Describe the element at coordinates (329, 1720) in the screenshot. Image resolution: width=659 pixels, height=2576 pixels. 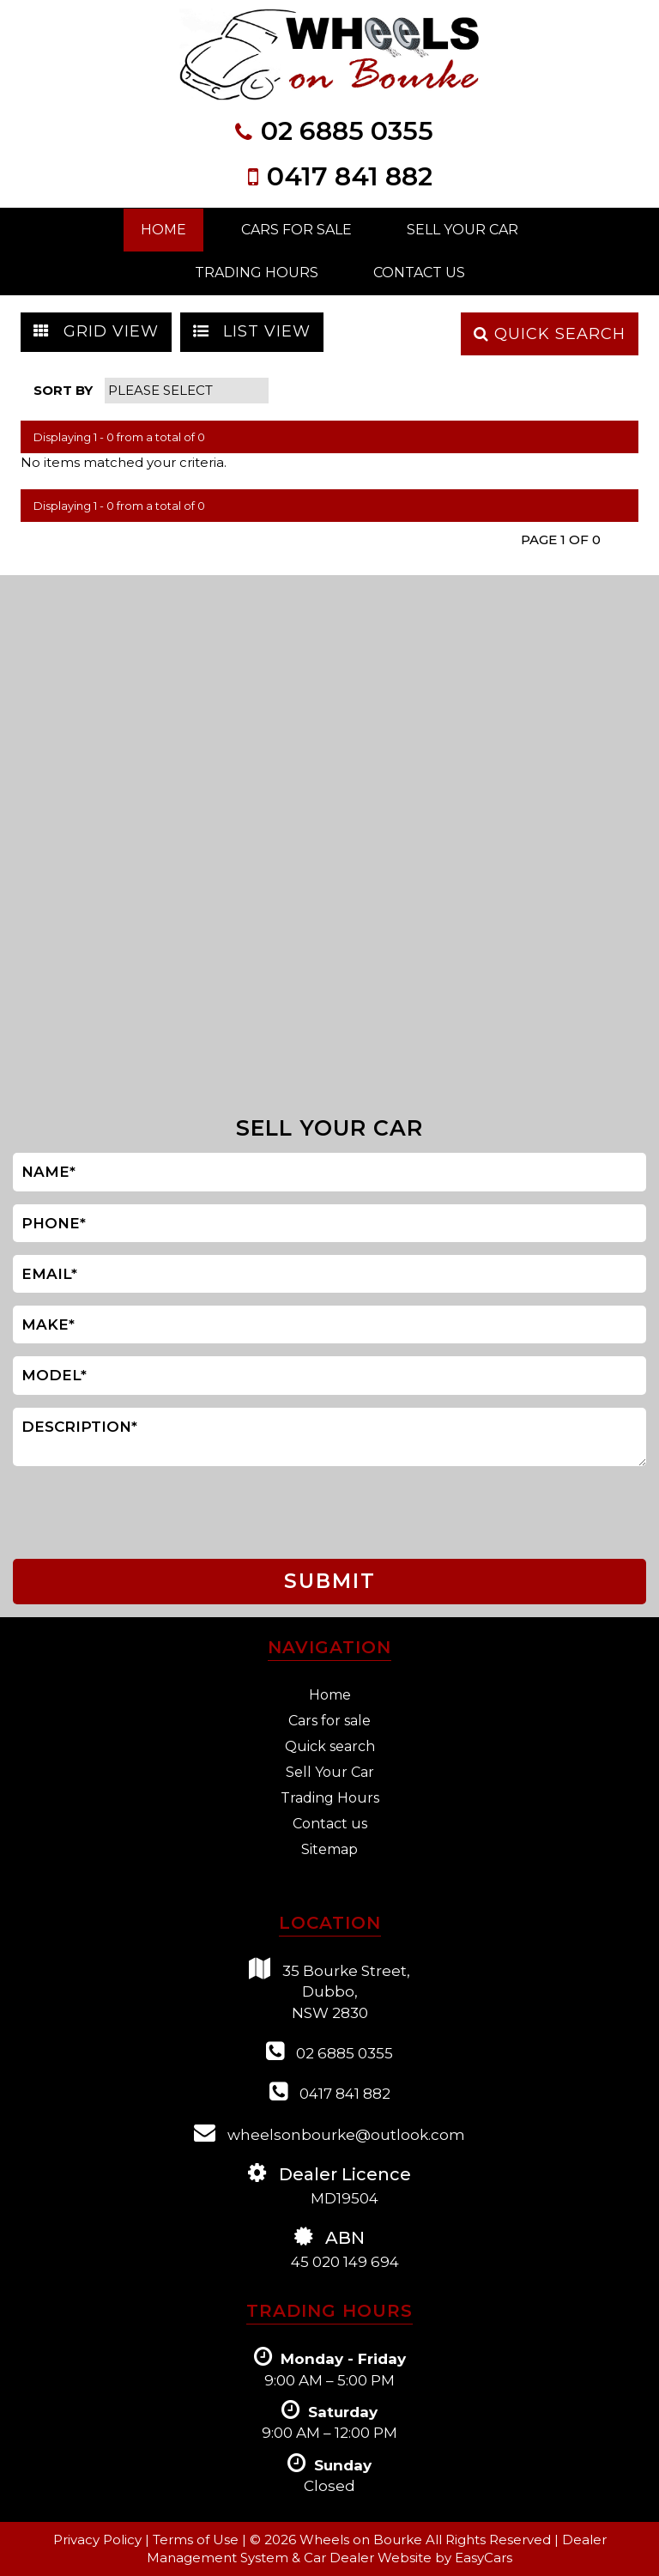
I see `Cars for sale` at that location.